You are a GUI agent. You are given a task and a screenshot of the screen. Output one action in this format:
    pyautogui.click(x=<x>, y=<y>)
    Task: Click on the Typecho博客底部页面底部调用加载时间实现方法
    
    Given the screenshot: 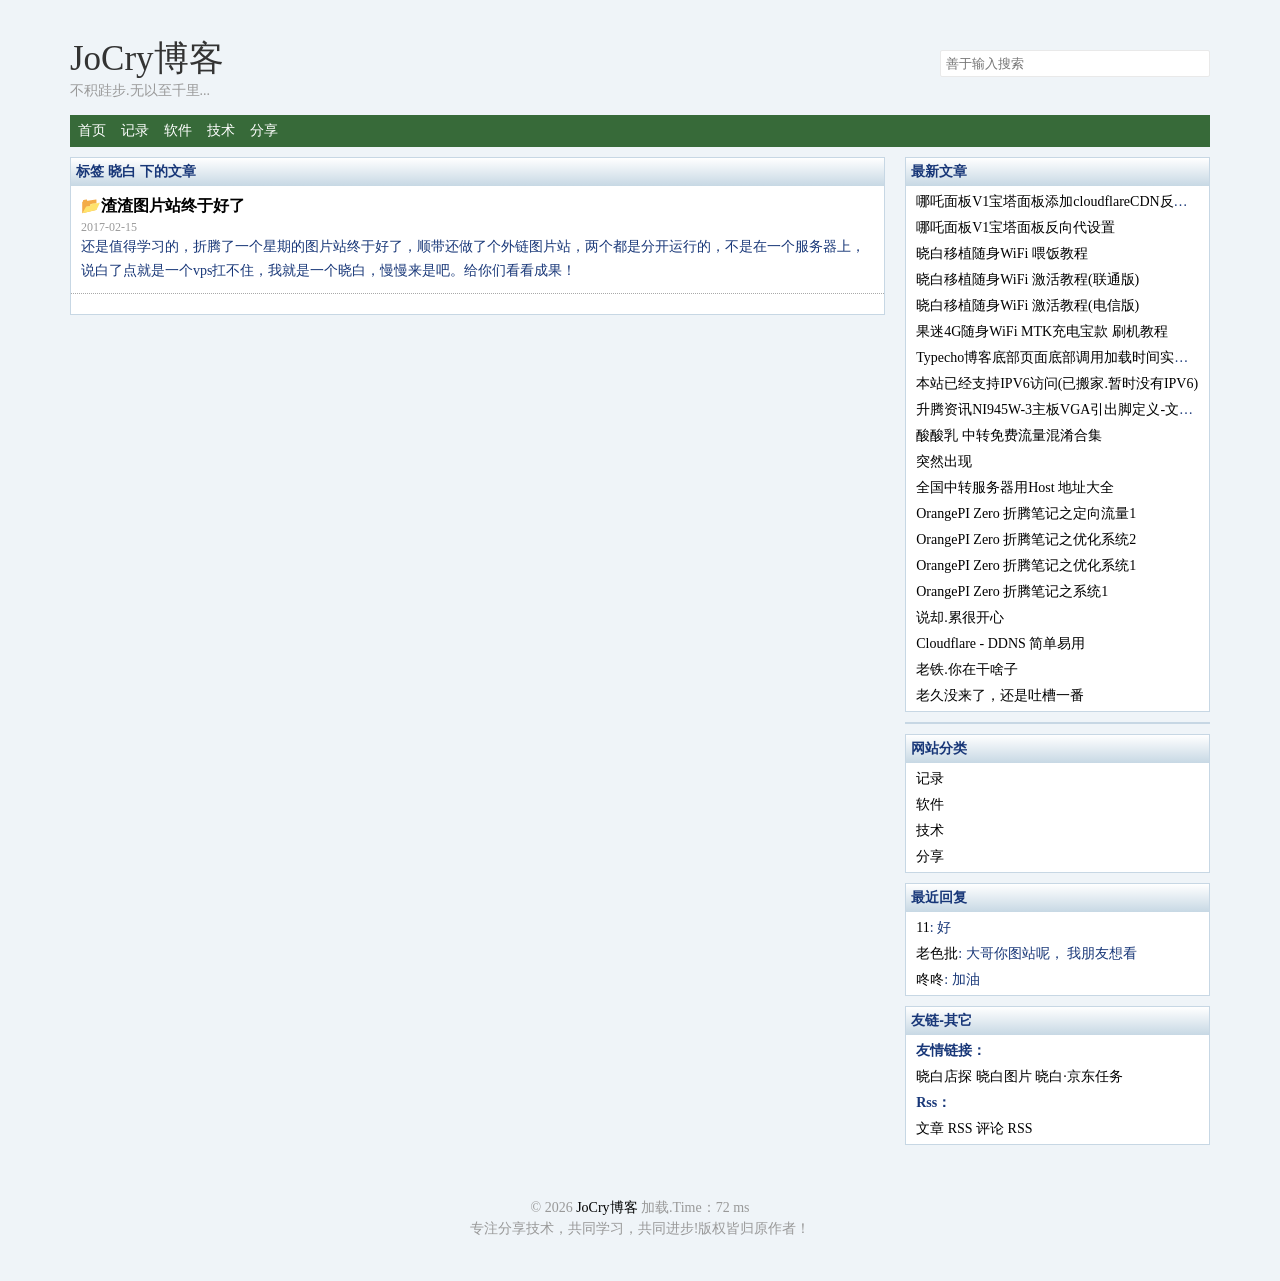 What is the action you would take?
    pyautogui.click(x=1066, y=357)
    